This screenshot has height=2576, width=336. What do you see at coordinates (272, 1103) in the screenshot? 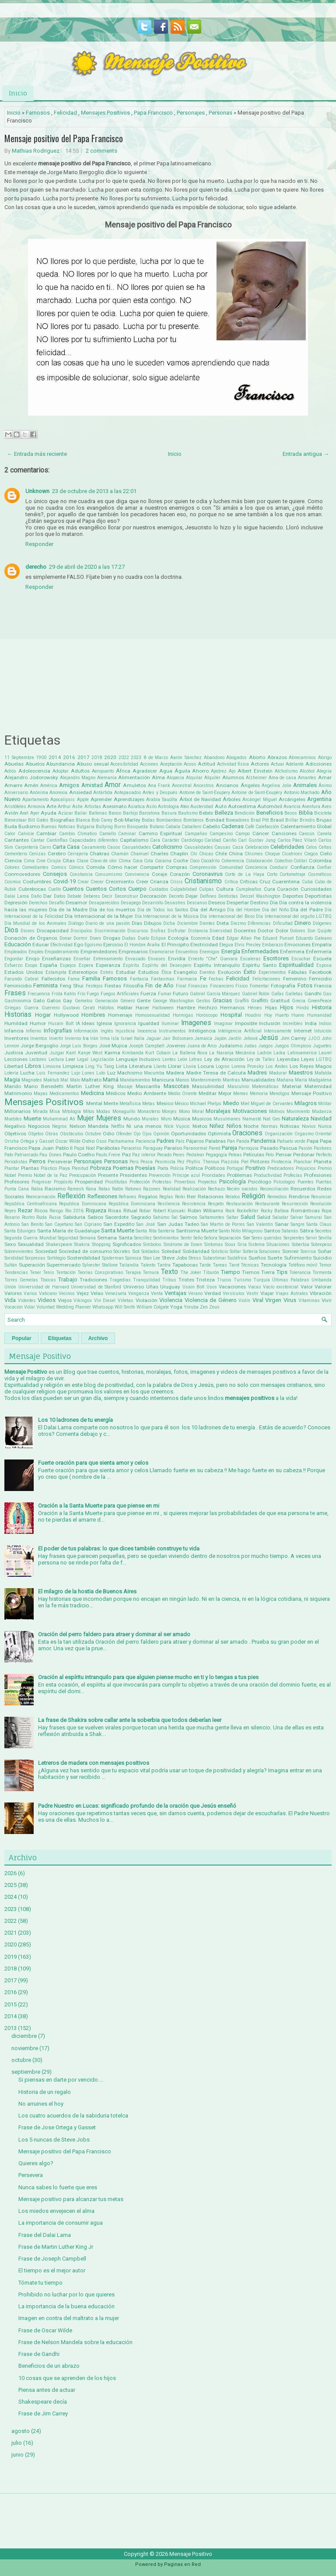
I see `Miguel de Cervantes` at bounding box center [272, 1103].